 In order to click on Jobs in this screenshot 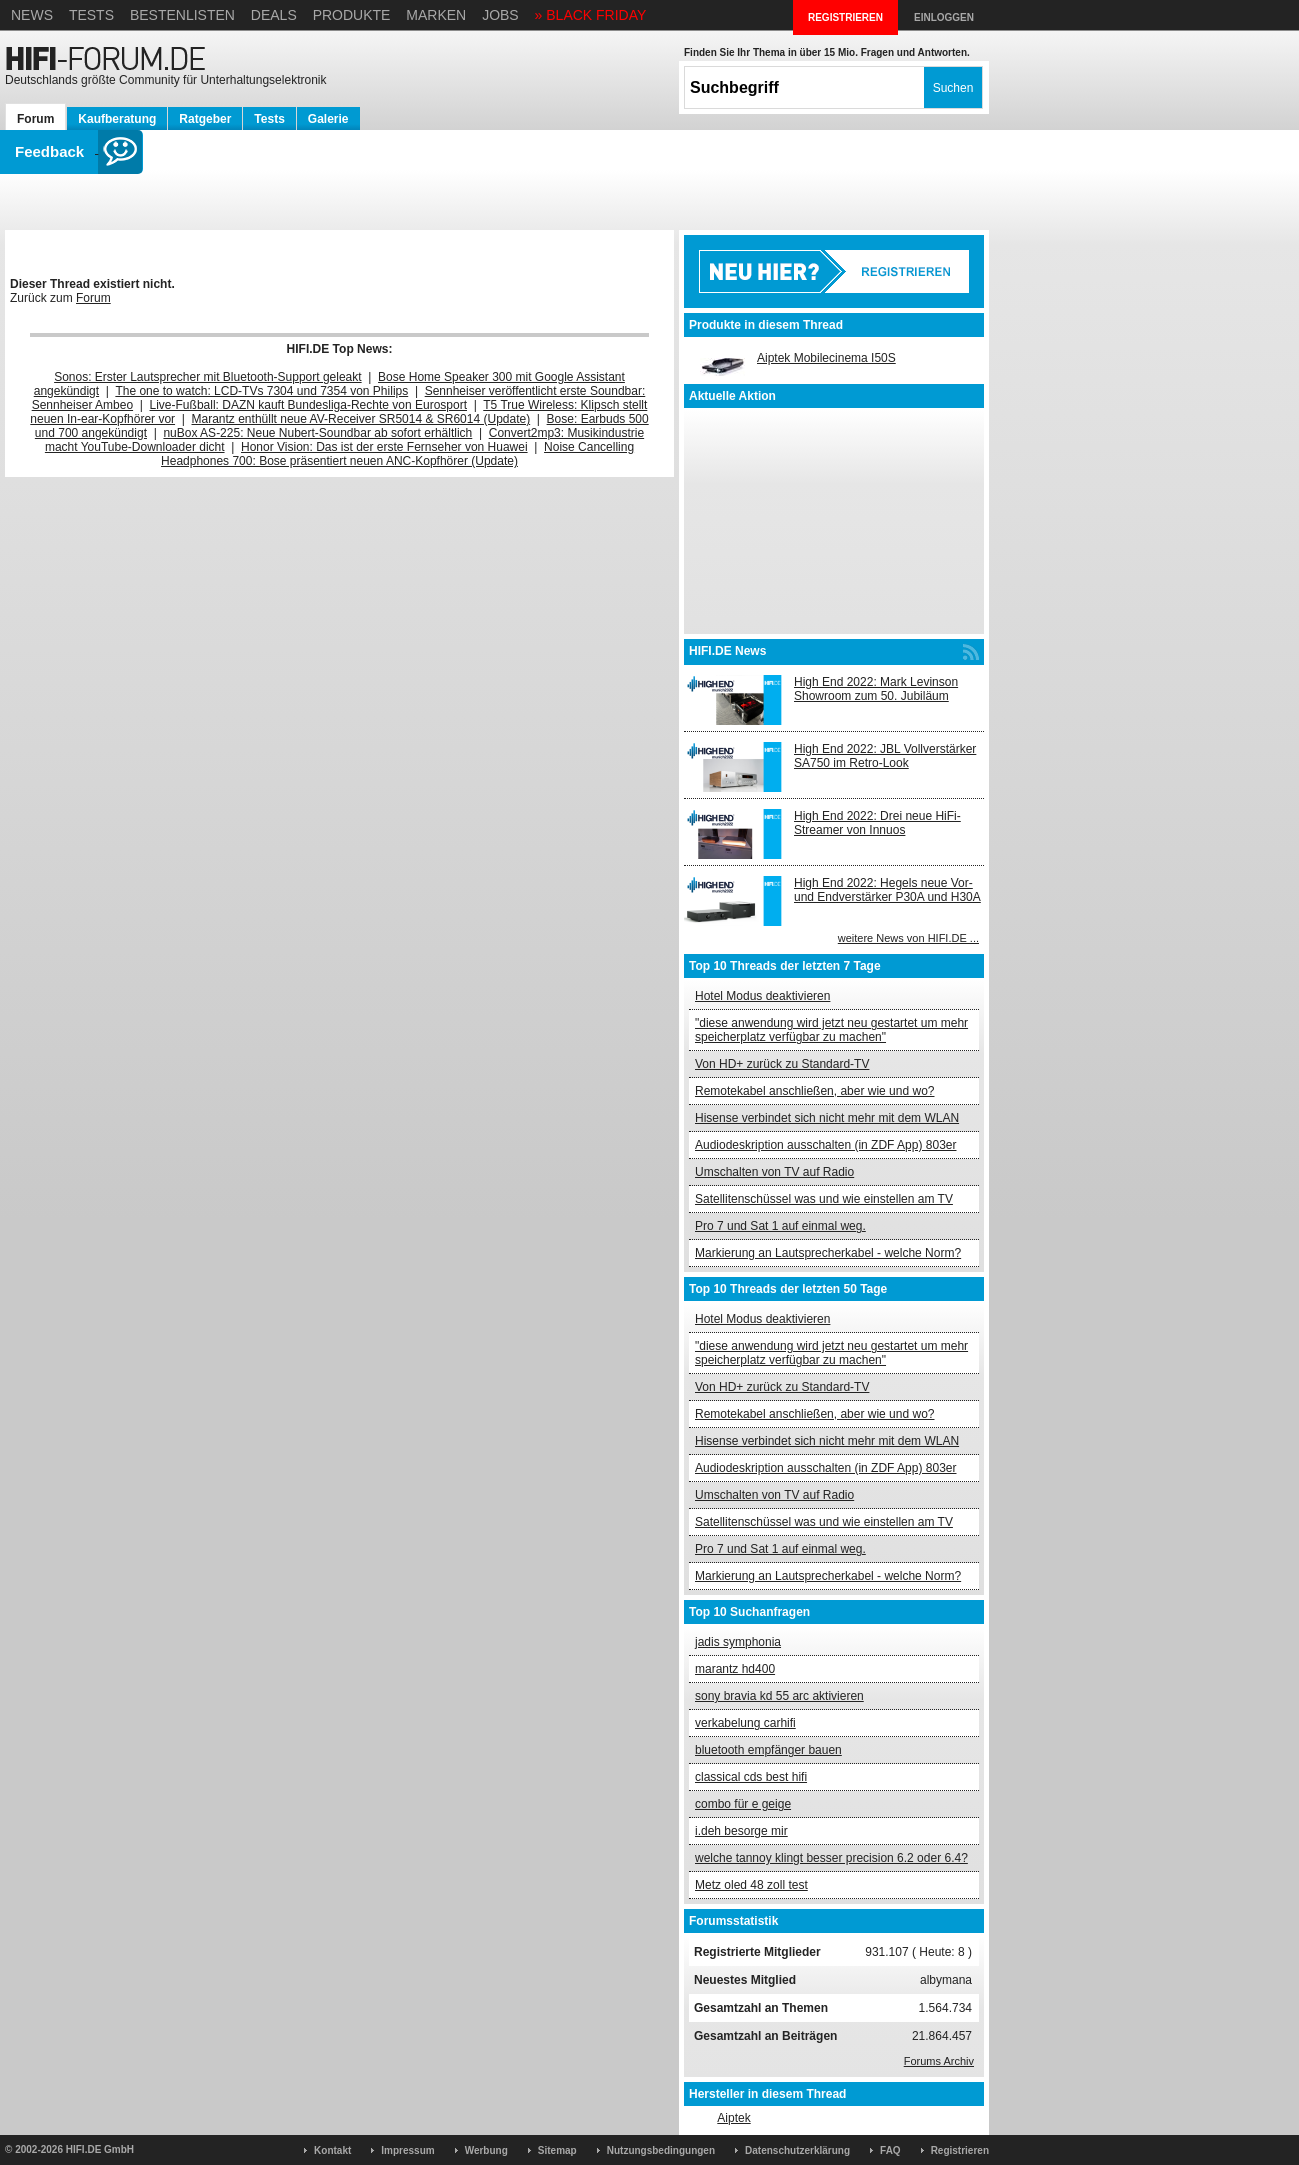, I will do `click(500, 15)`.